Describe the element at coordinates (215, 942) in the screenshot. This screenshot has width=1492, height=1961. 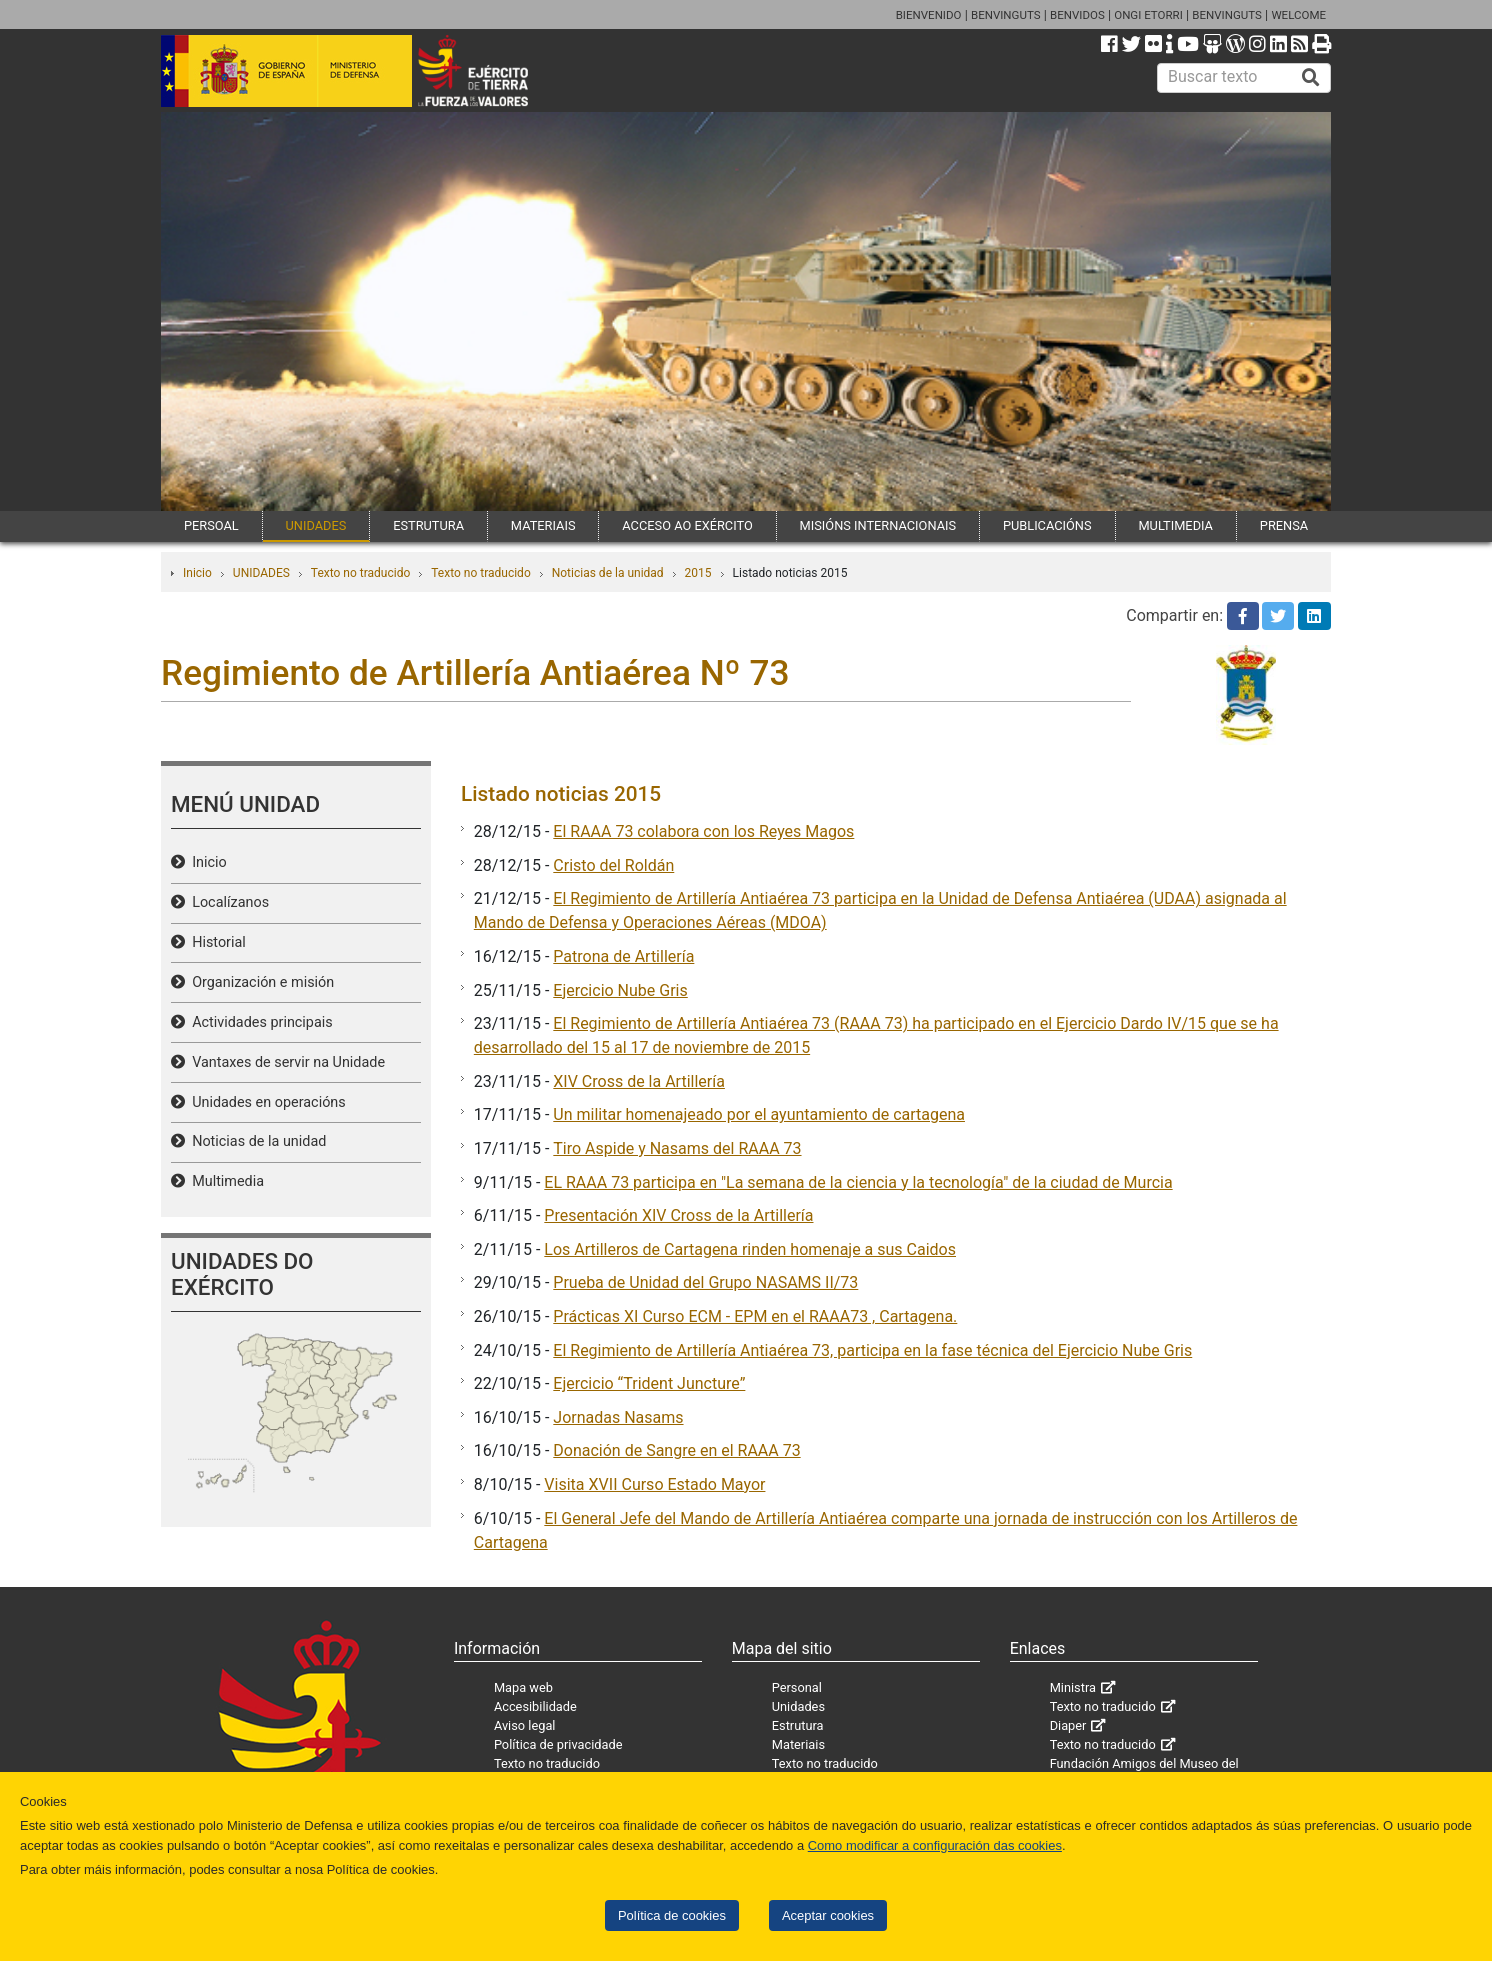
I see `Historial` at that location.